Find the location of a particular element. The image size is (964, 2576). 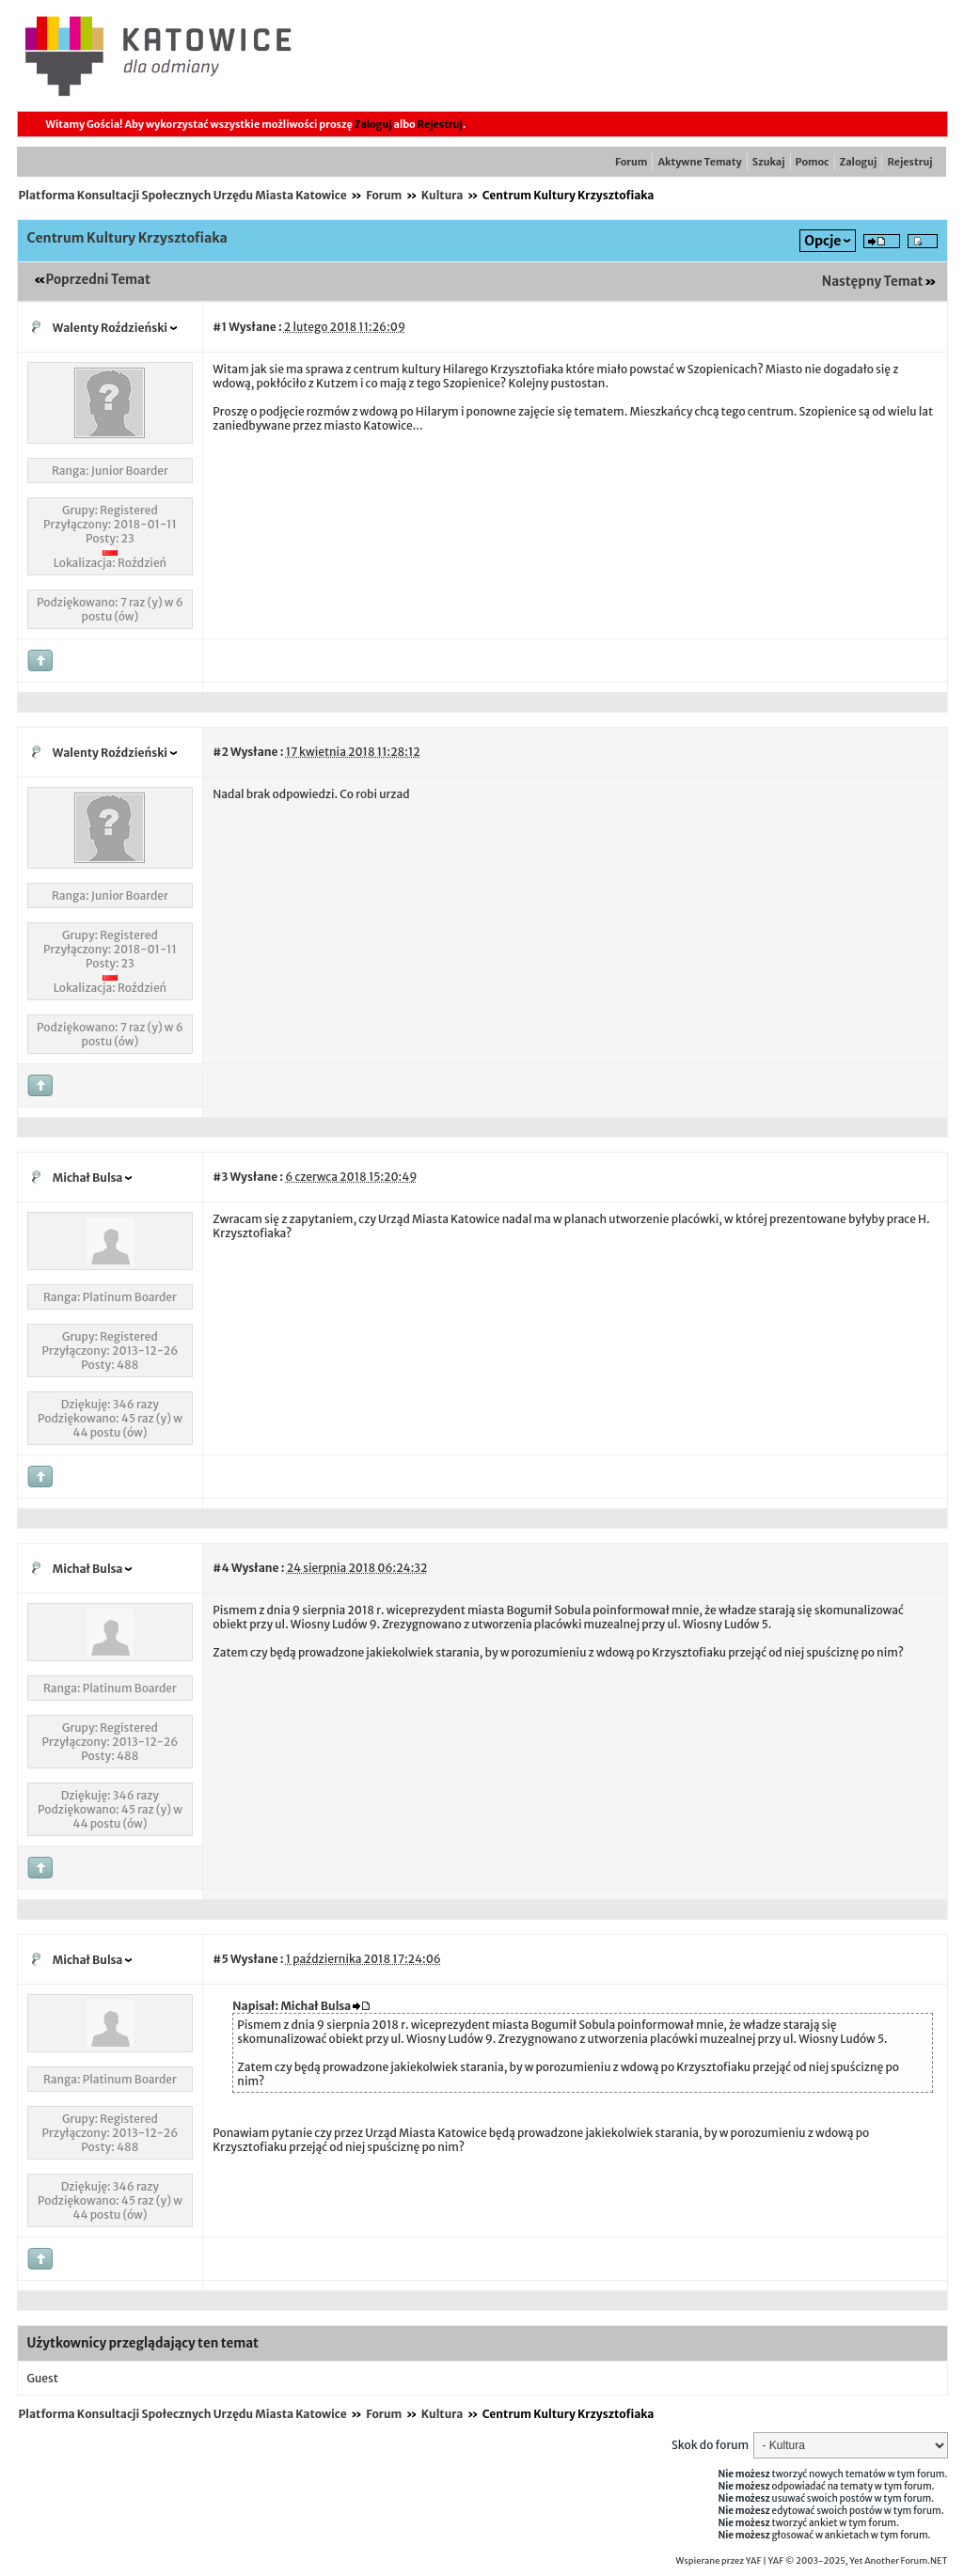

Platforma Konsultacji Społecznych Urzędu Miasta Katowice is located at coordinates (183, 195).